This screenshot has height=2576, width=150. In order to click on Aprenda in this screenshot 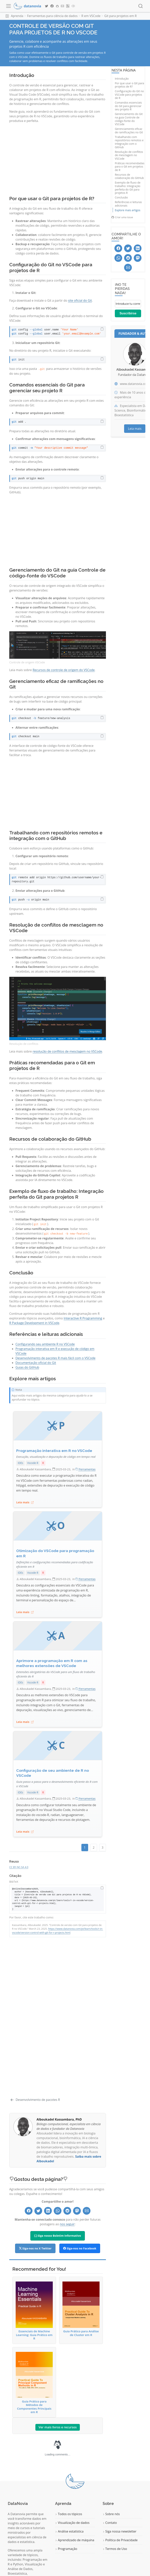, I will do `click(17, 16)`.